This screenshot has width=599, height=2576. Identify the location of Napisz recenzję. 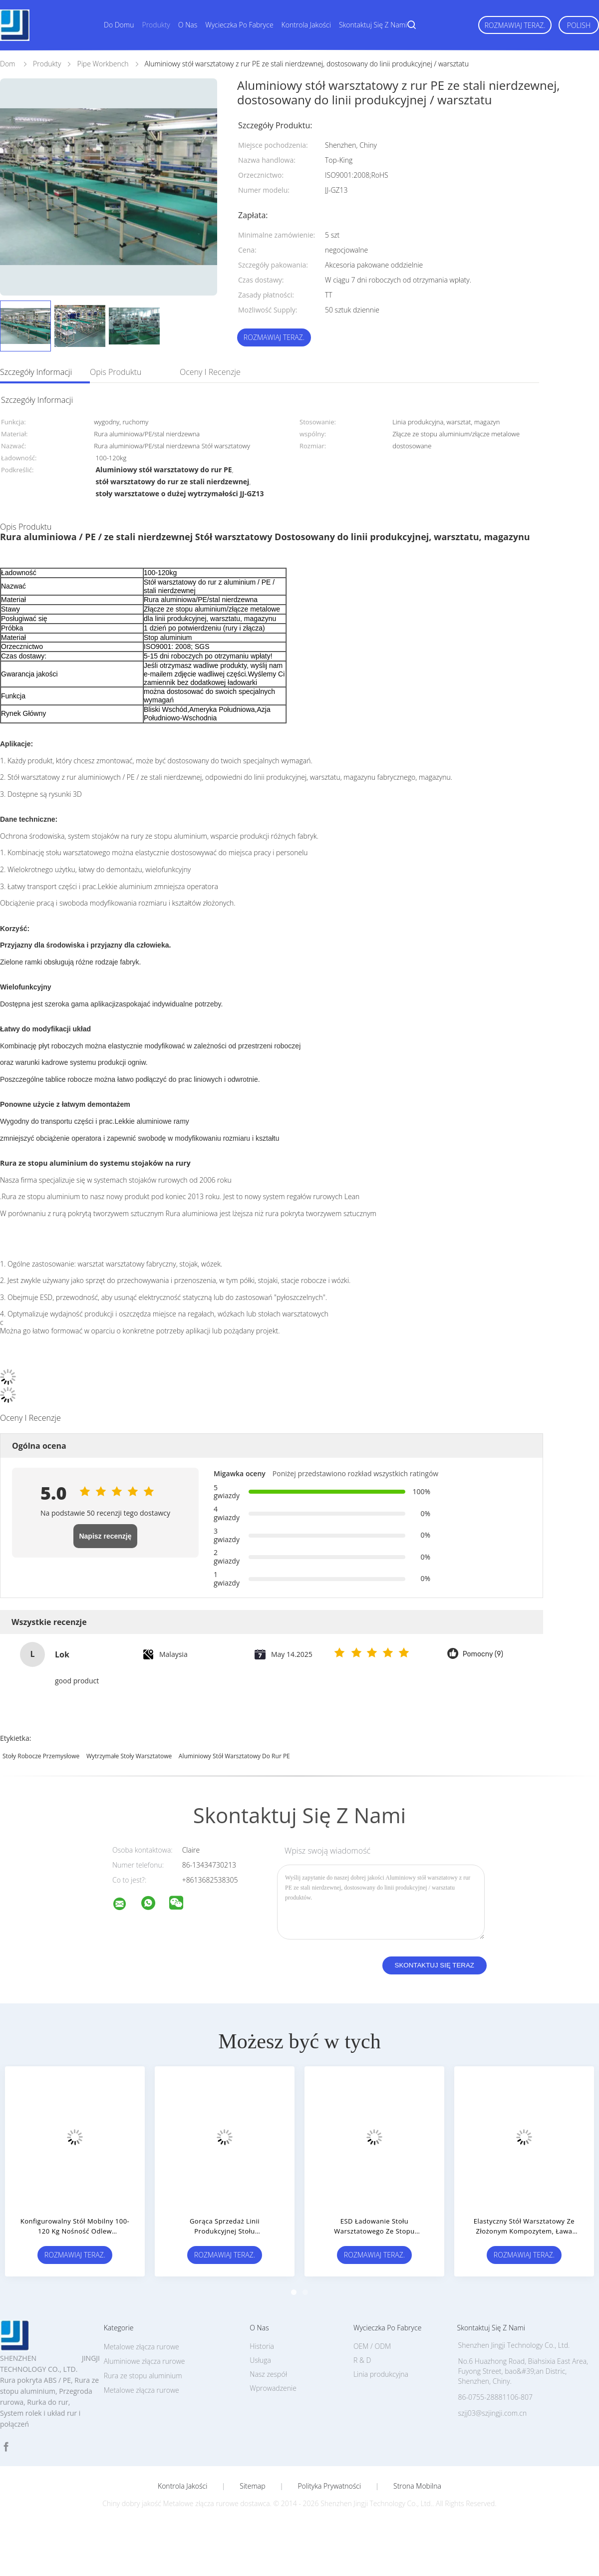
(105, 1536).